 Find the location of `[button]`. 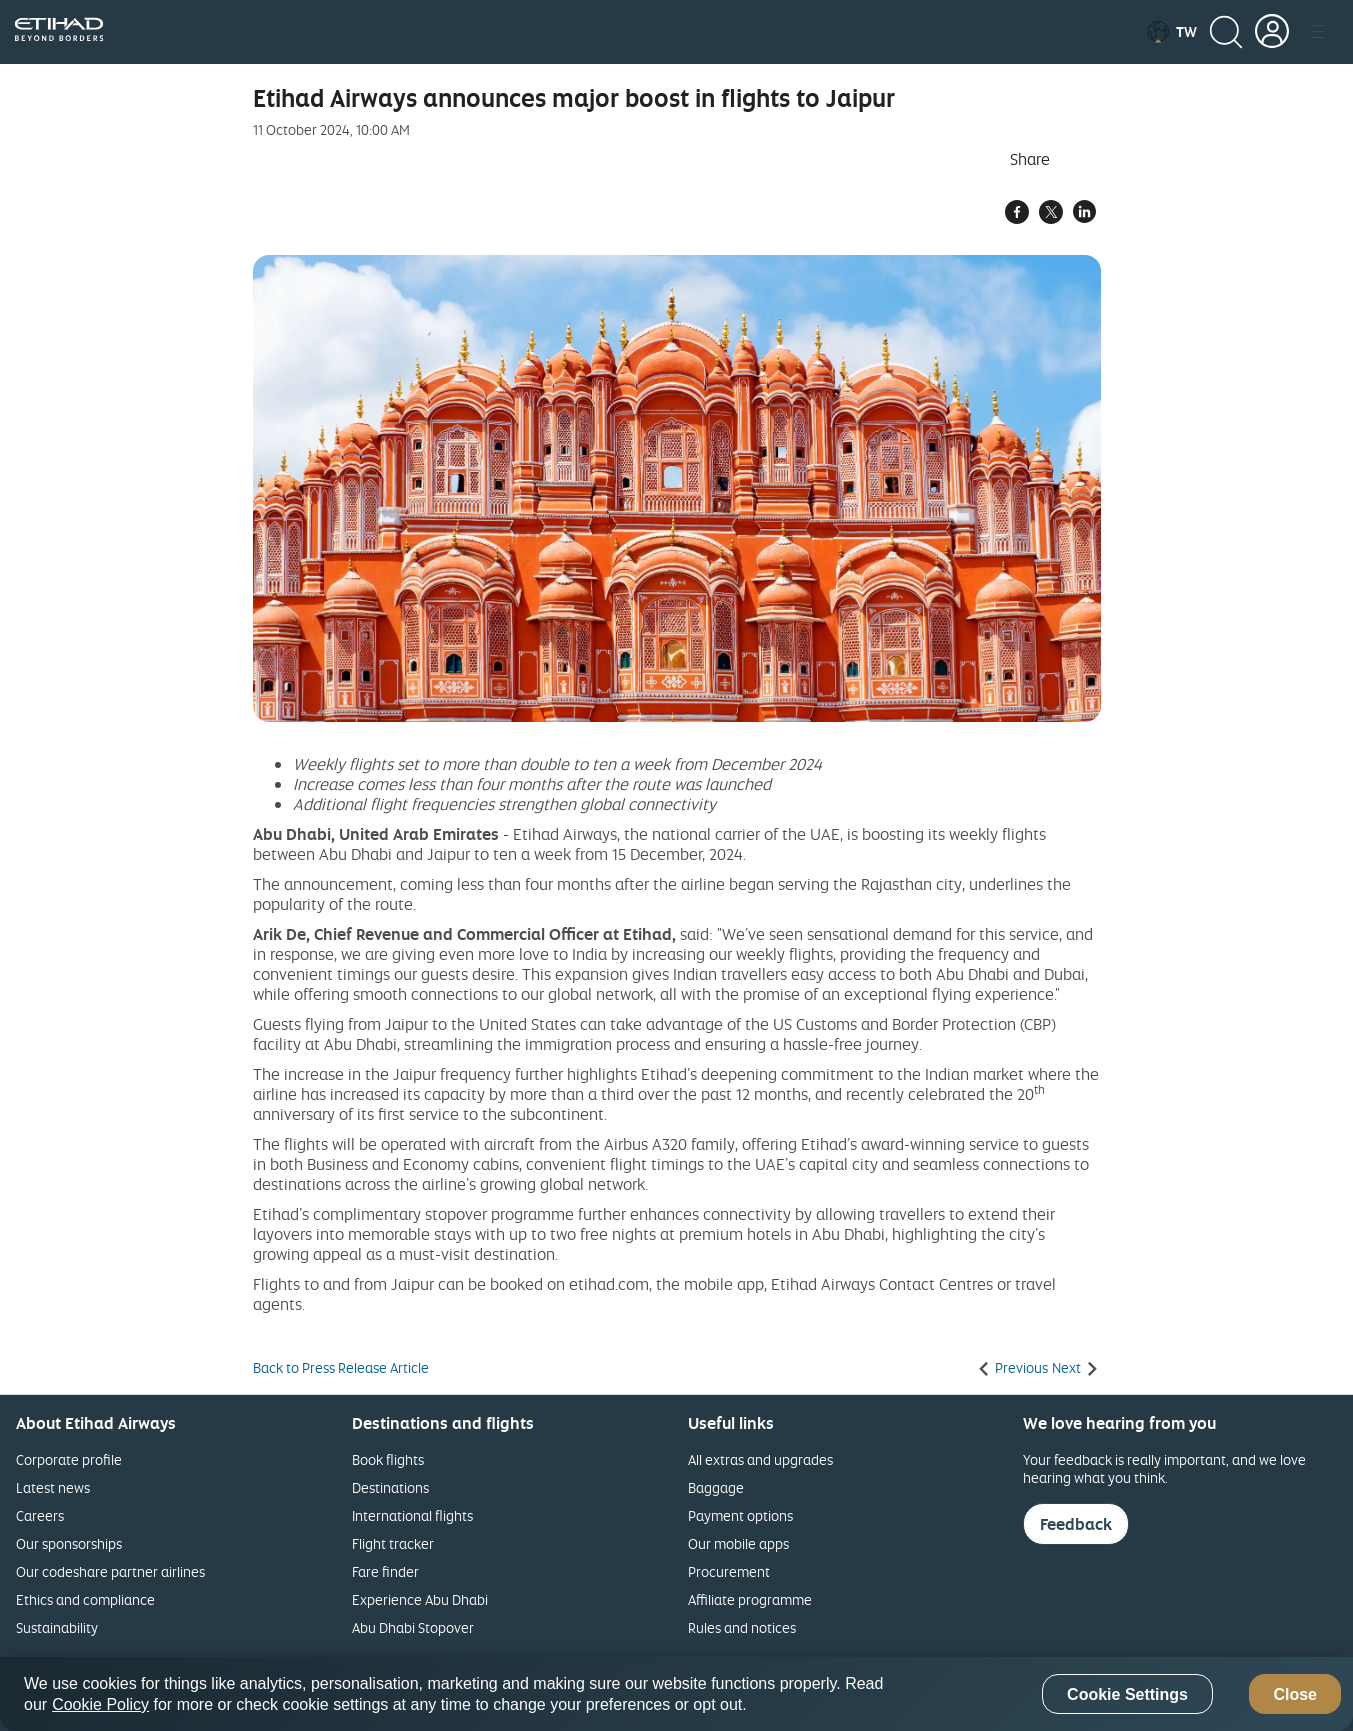

[button] is located at coordinates (1171, 32).